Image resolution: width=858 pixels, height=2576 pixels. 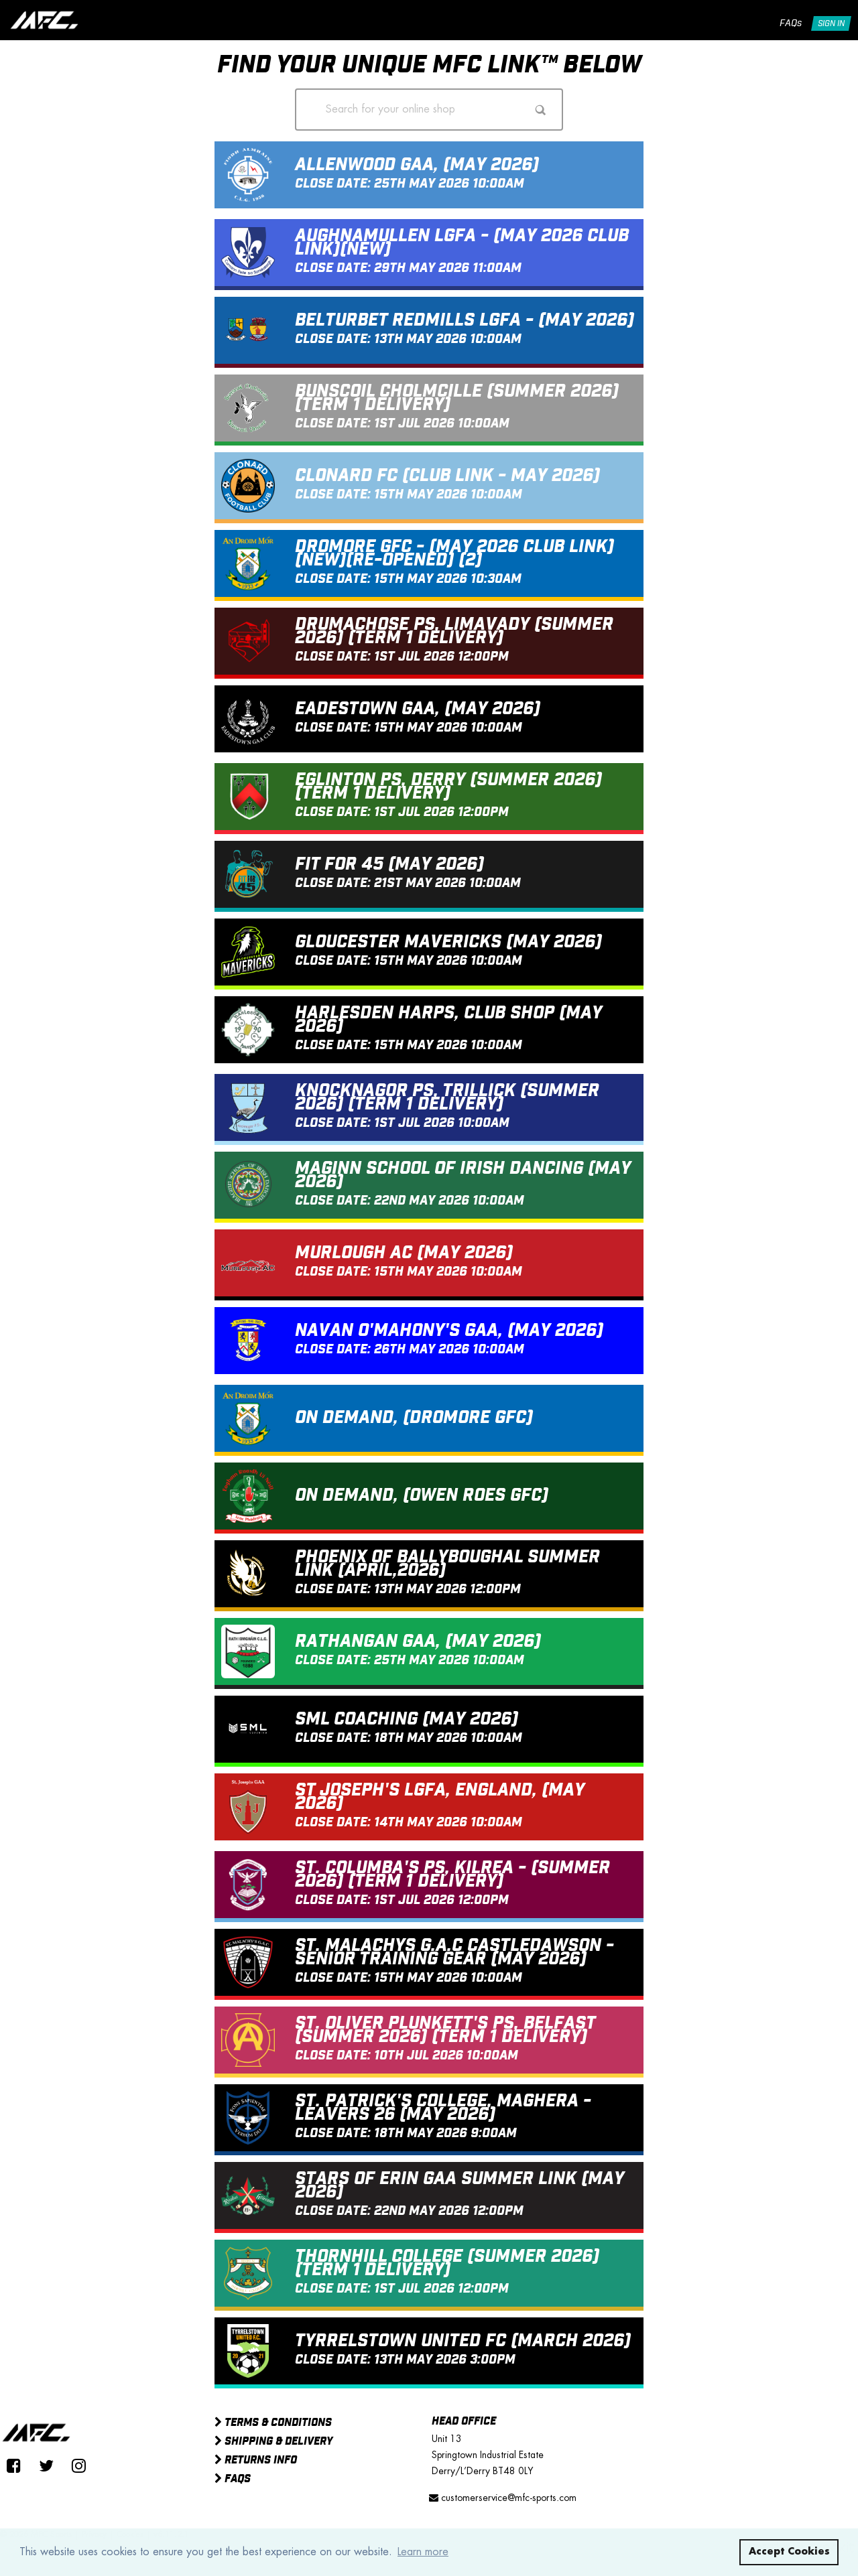 I want to click on Shipping & Delivery, so click(x=273, y=2442).